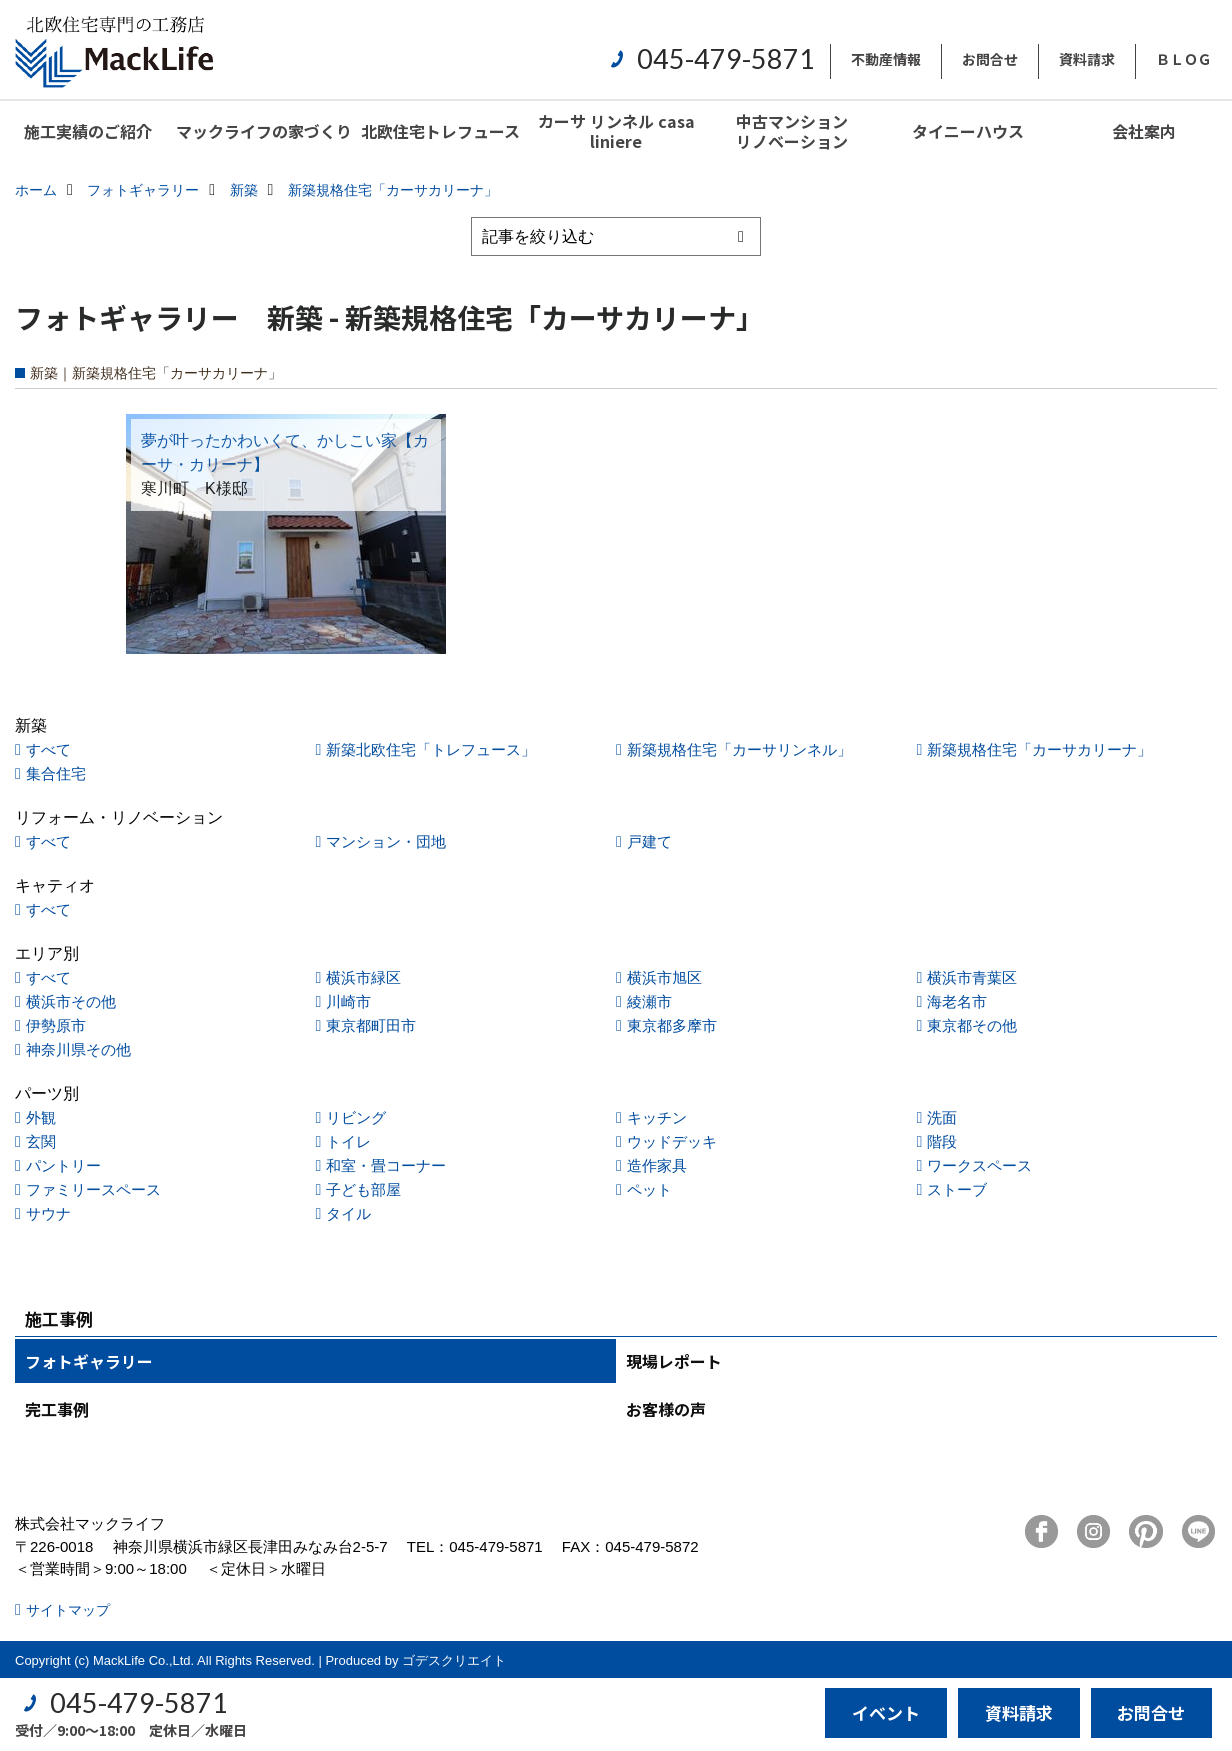 The width and height of the screenshot is (1232, 1751). What do you see at coordinates (657, 1165) in the screenshot?
I see `造作家具` at bounding box center [657, 1165].